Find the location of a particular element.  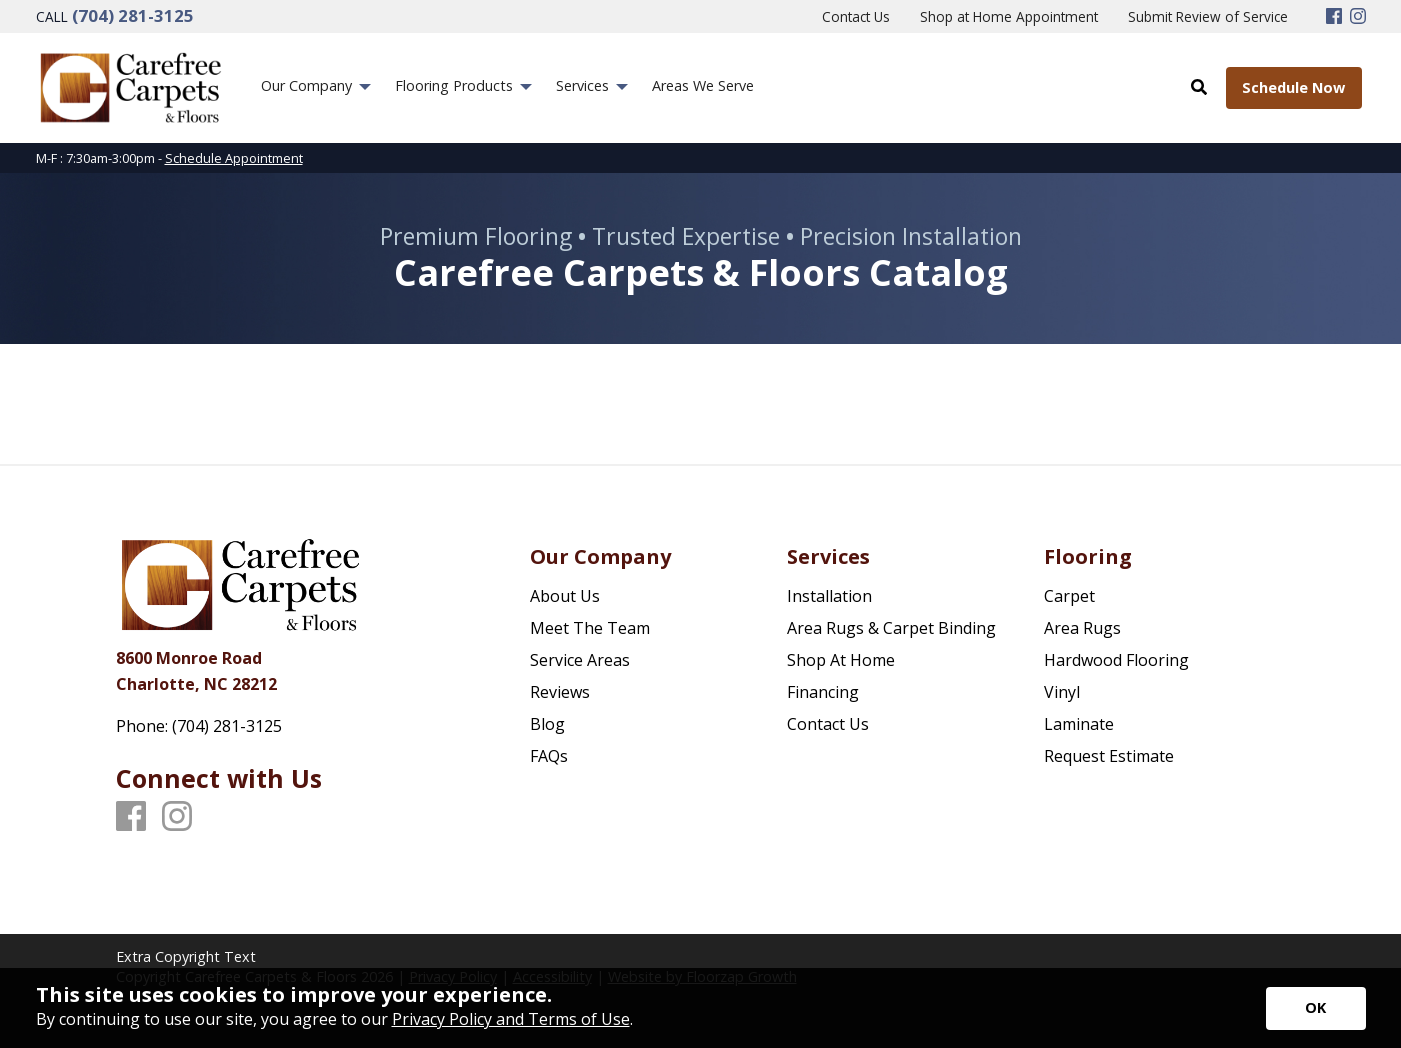

Blog is located at coordinates (547, 724).